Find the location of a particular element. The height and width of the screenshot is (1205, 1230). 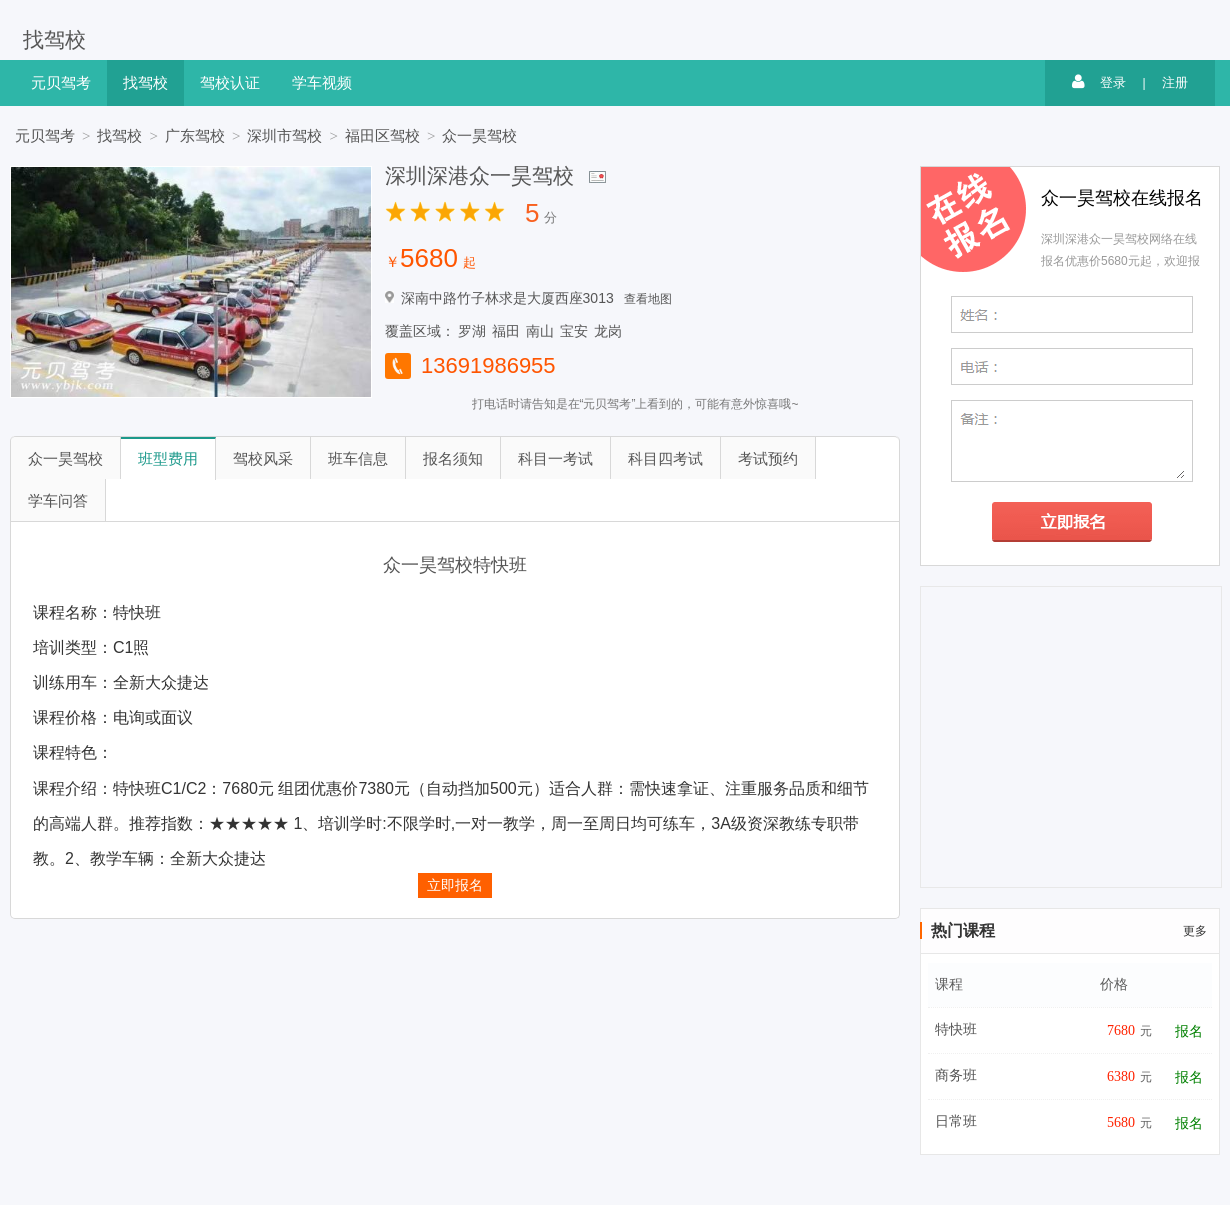

学车视频 is located at coordinates (322, 82).